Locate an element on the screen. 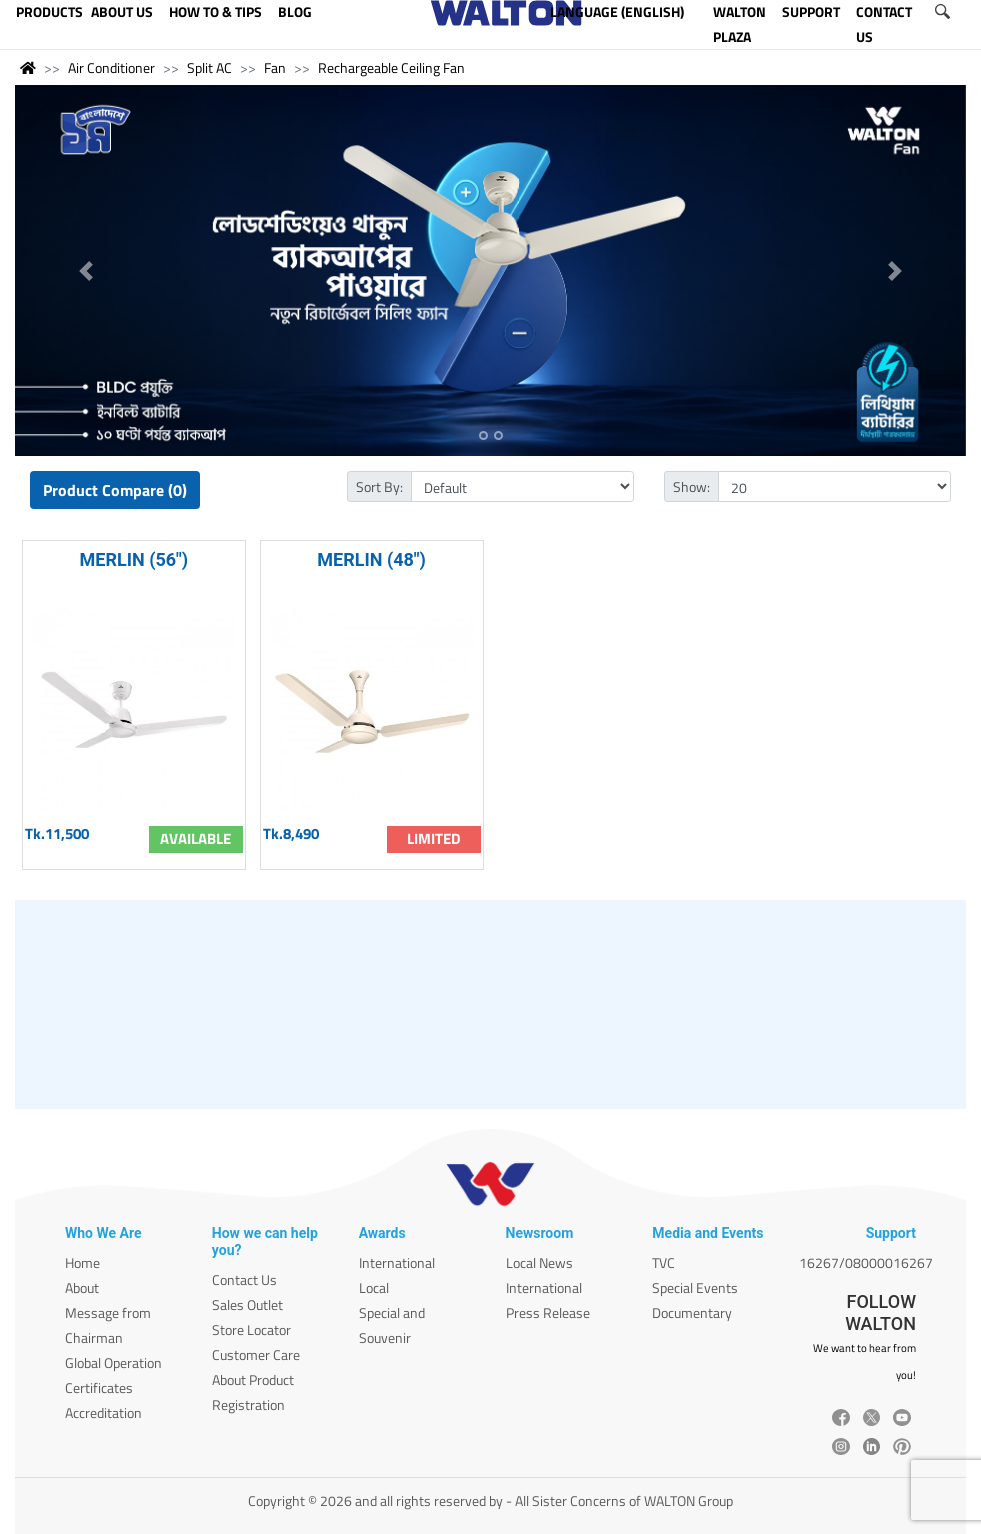 This screenshot has height=1534, width=981. MERLIN (48") is located at coordinates (371, 559).